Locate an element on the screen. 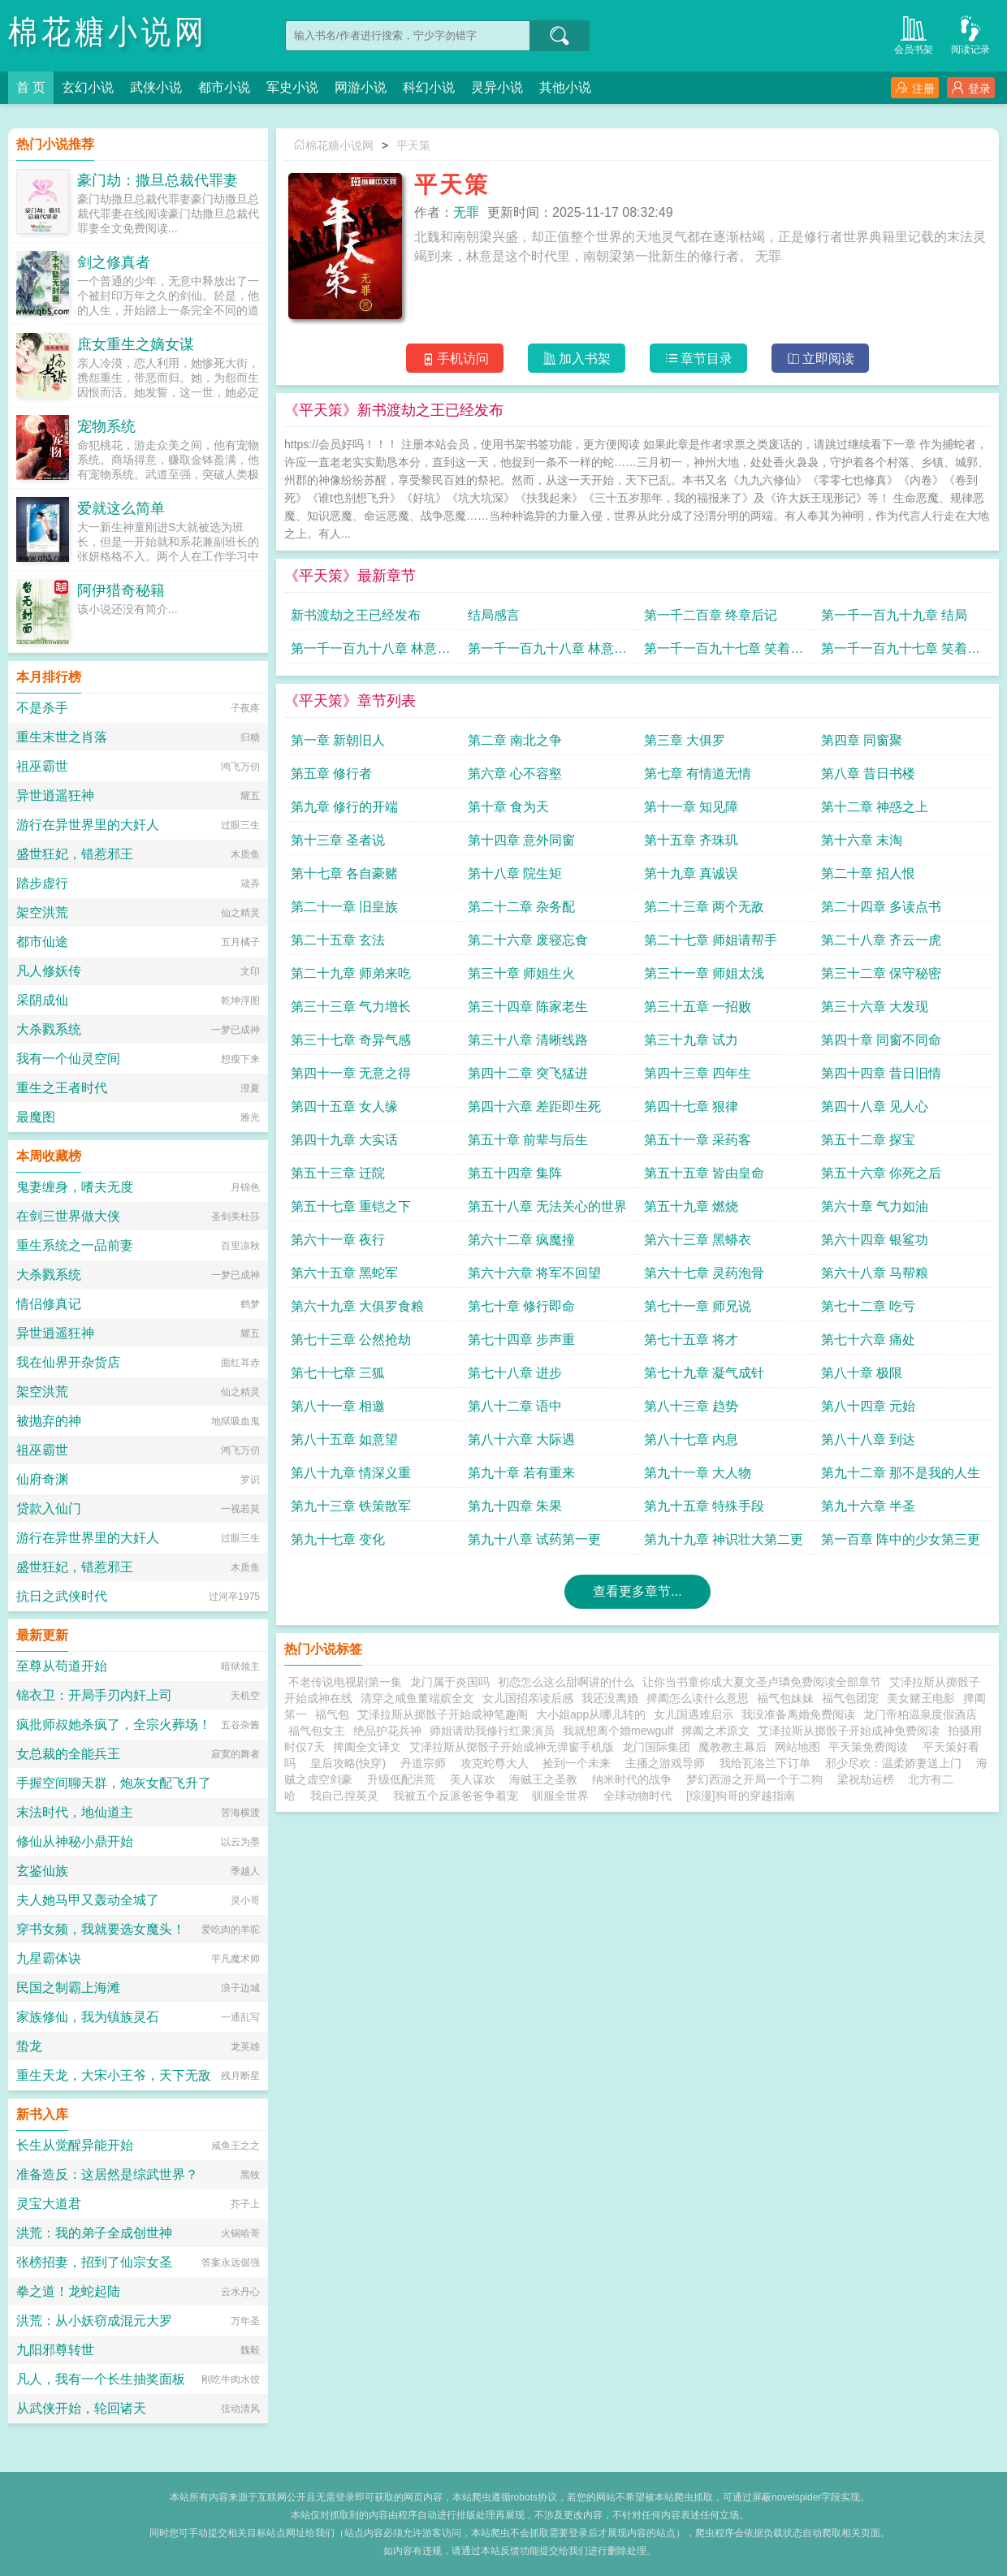 Image resolution: width=1007 pixels, height=2576 pixels. 采阴成仙 is located at coordinates (42, 1000).